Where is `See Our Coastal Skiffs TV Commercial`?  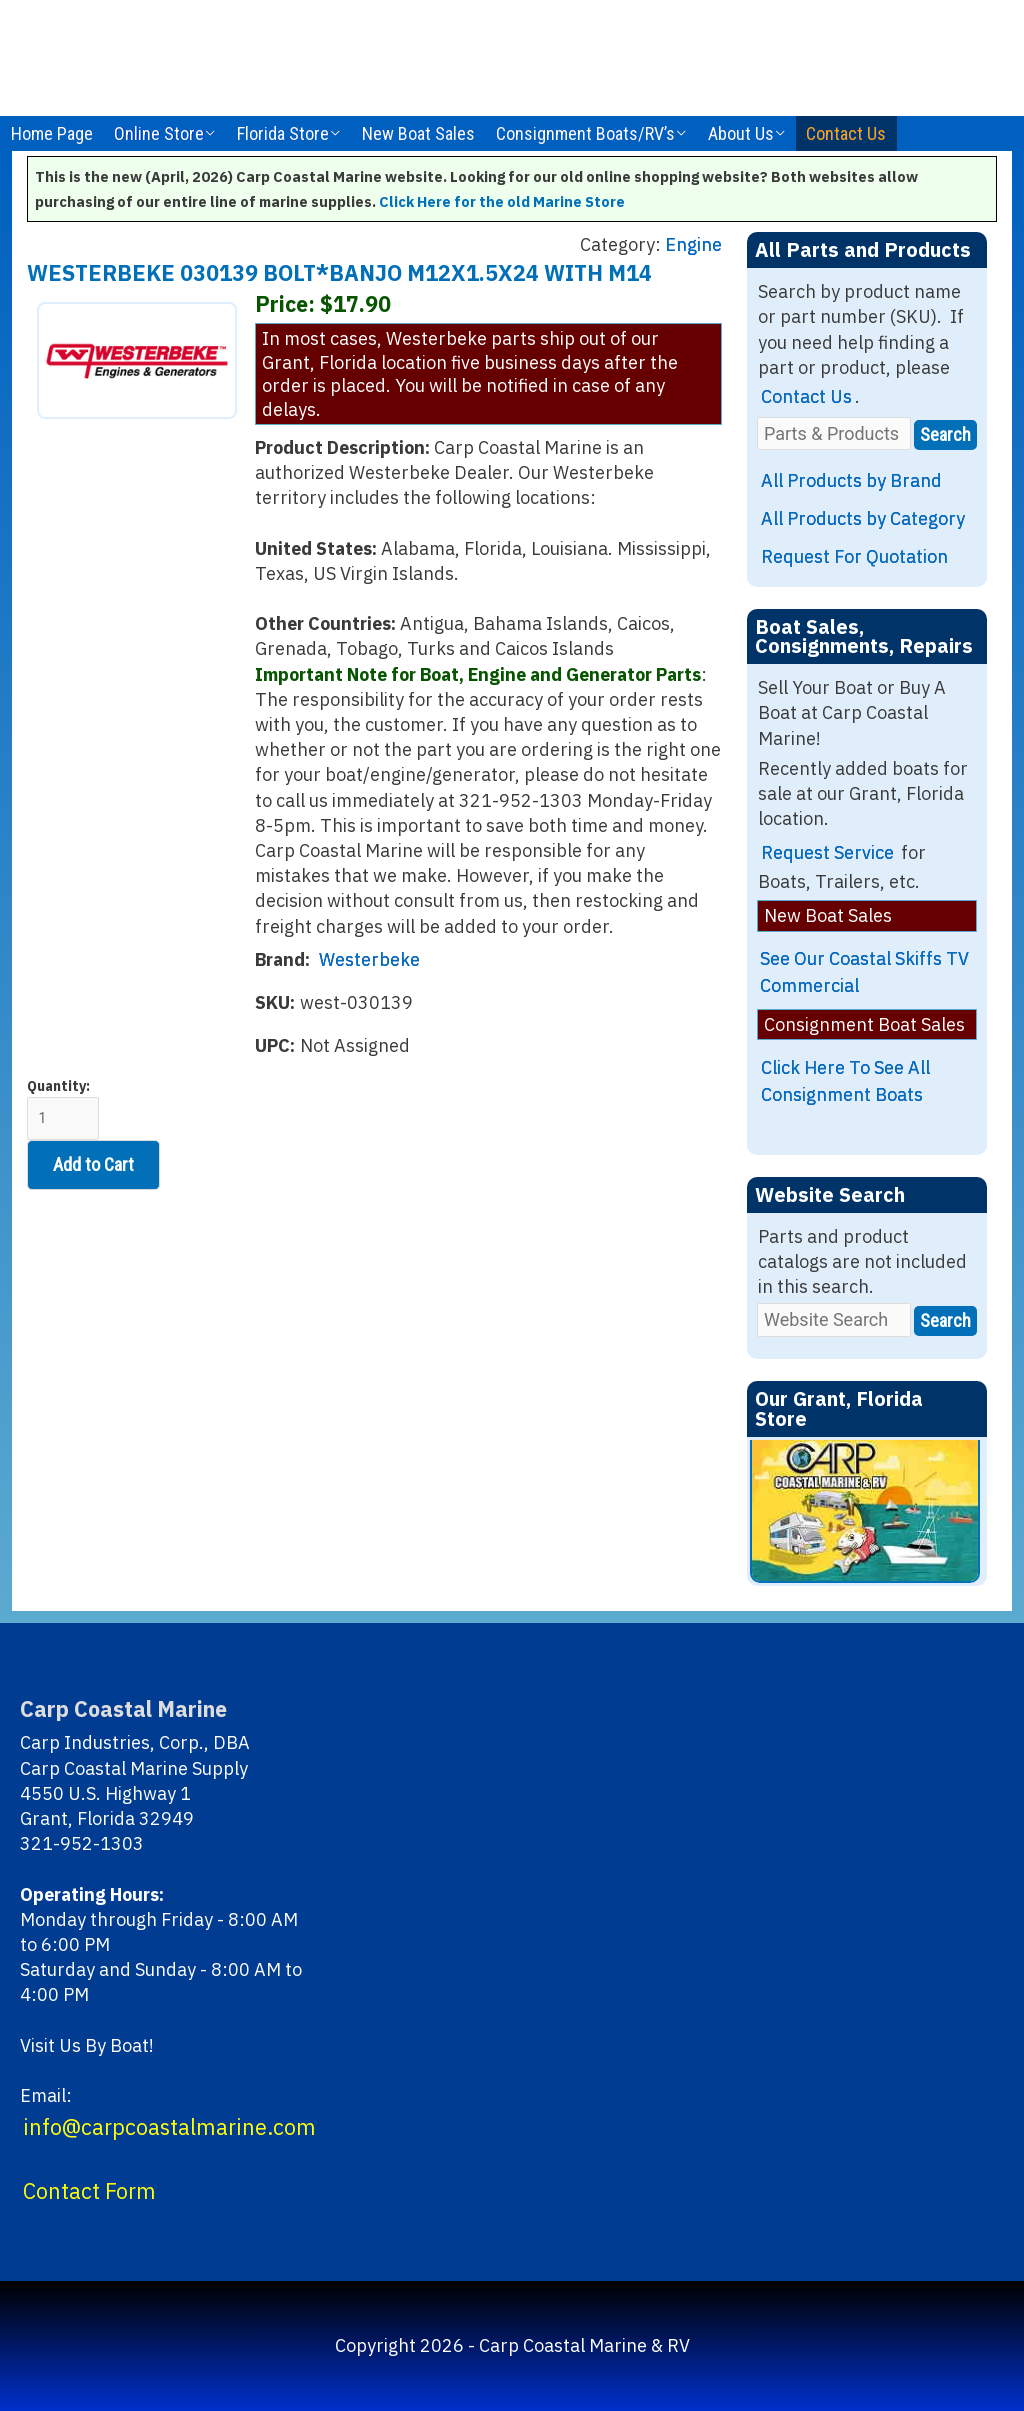 See Our Coastal Skiffs TV Commercial is located at coordinates (864, 972).